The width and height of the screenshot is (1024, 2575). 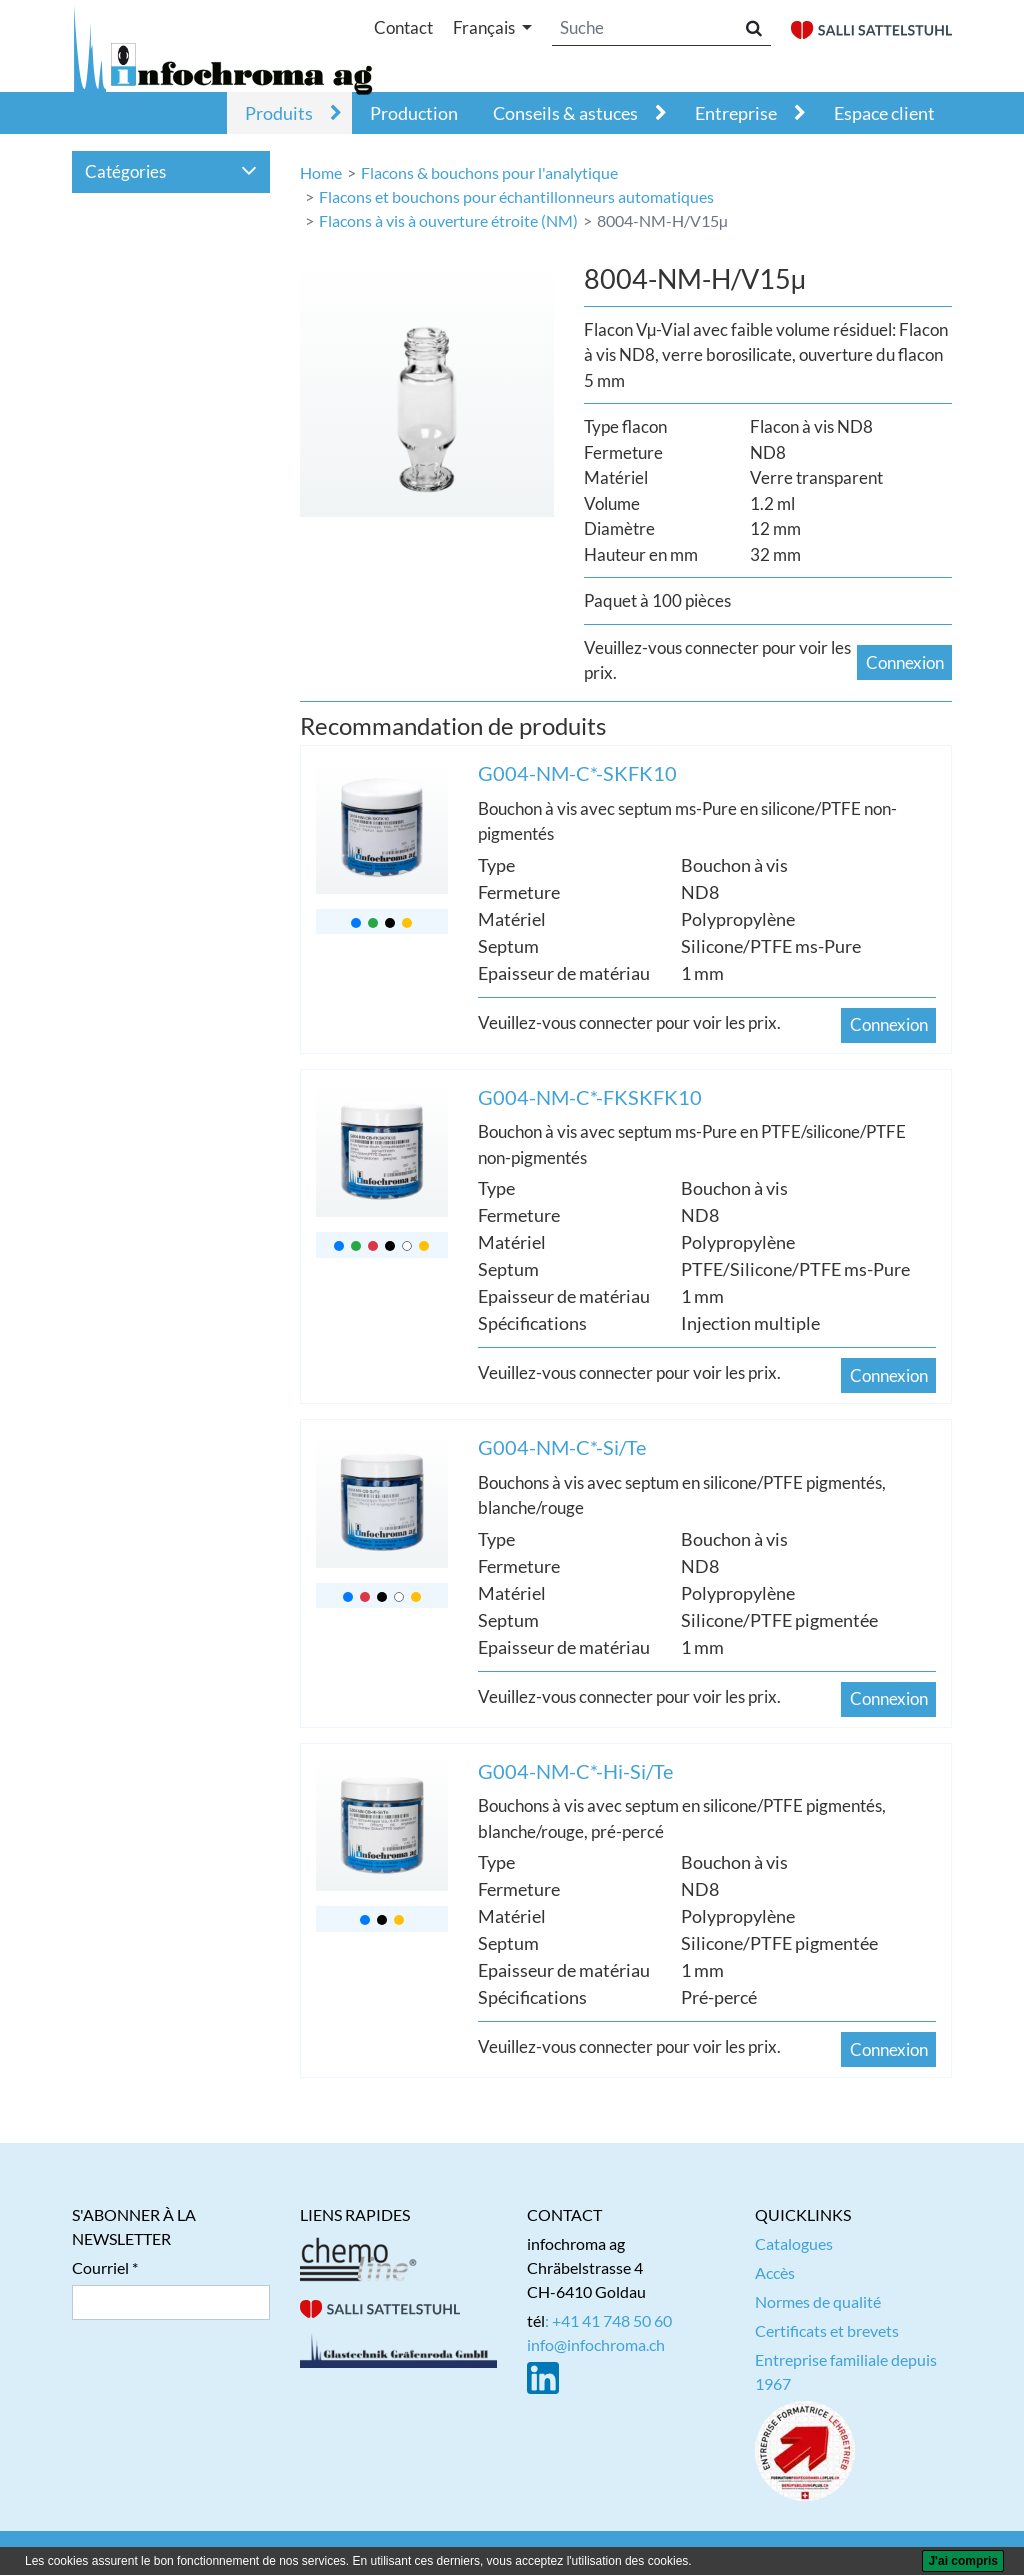 I want to click on Conseils & astuces, so click(x=565, y=113).